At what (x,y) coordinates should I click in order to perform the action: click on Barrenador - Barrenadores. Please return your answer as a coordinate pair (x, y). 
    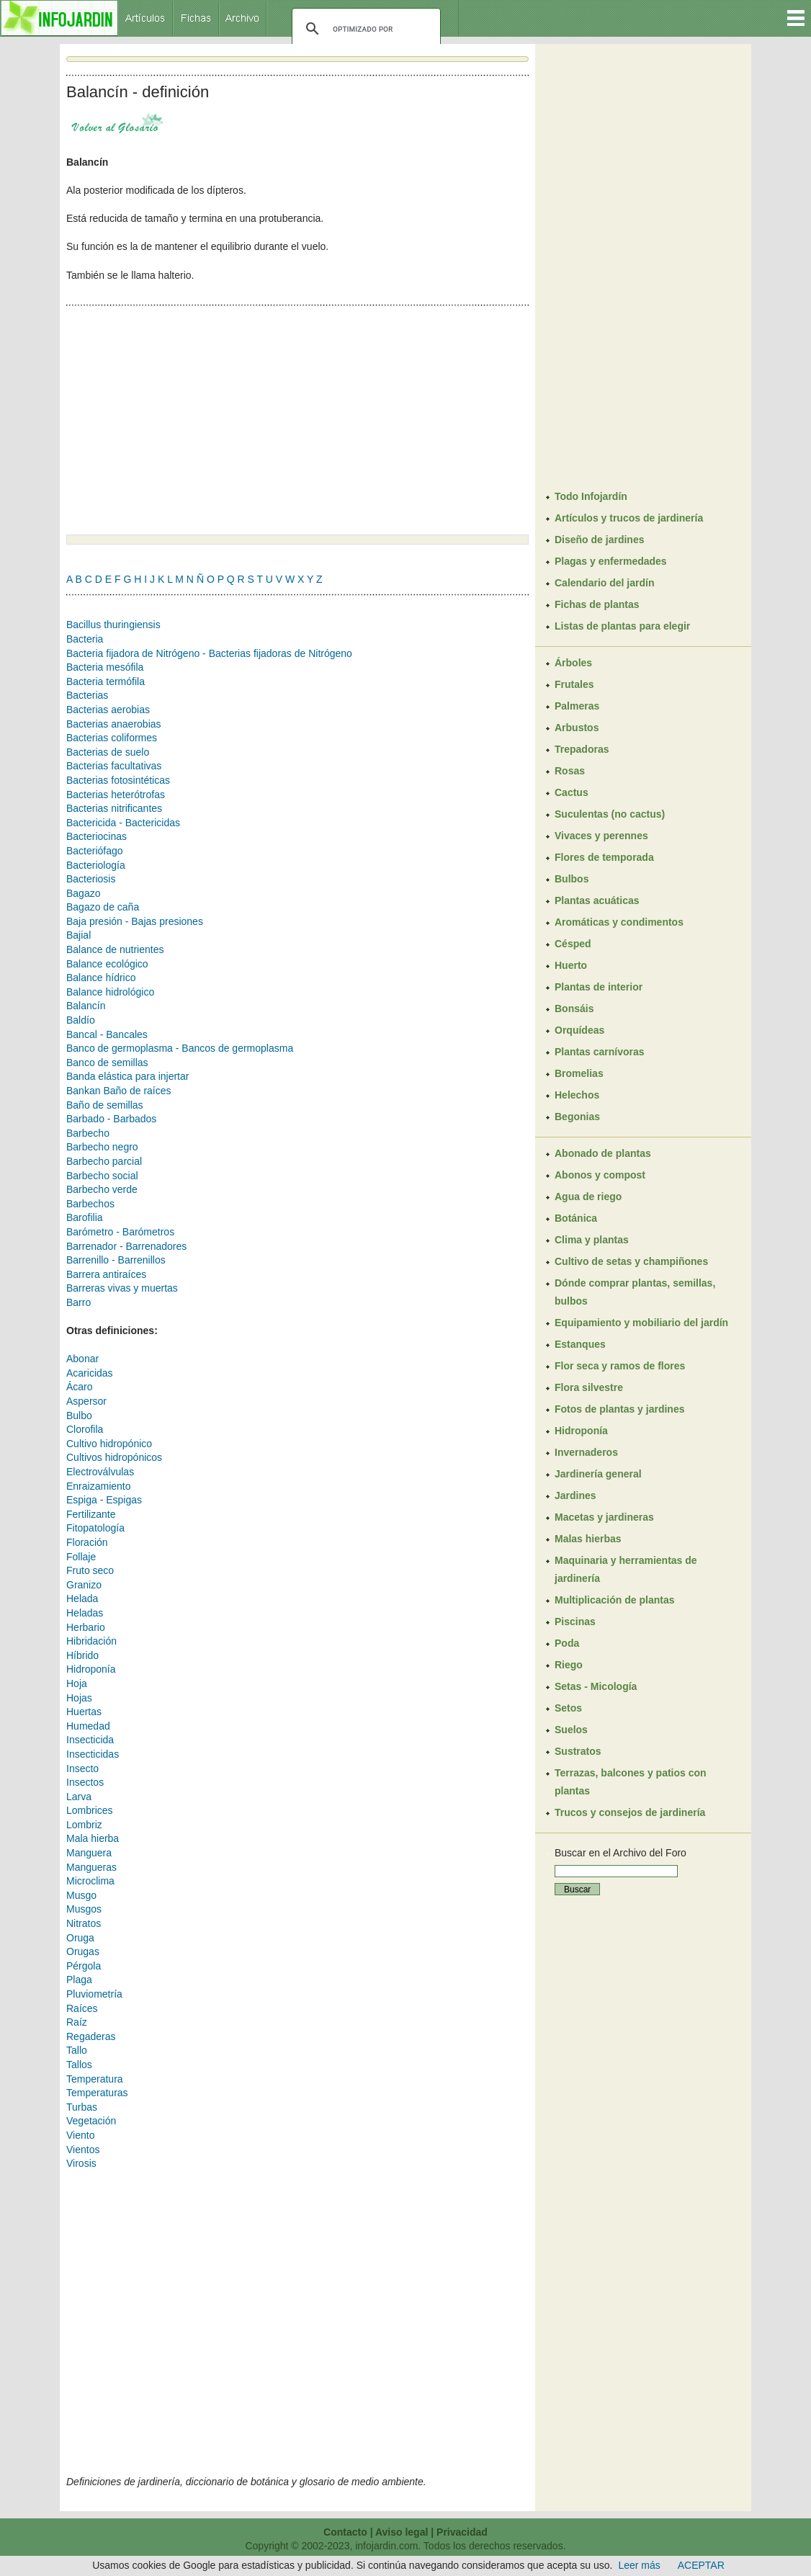
    Looking at the image, I should click on (126, 1246).